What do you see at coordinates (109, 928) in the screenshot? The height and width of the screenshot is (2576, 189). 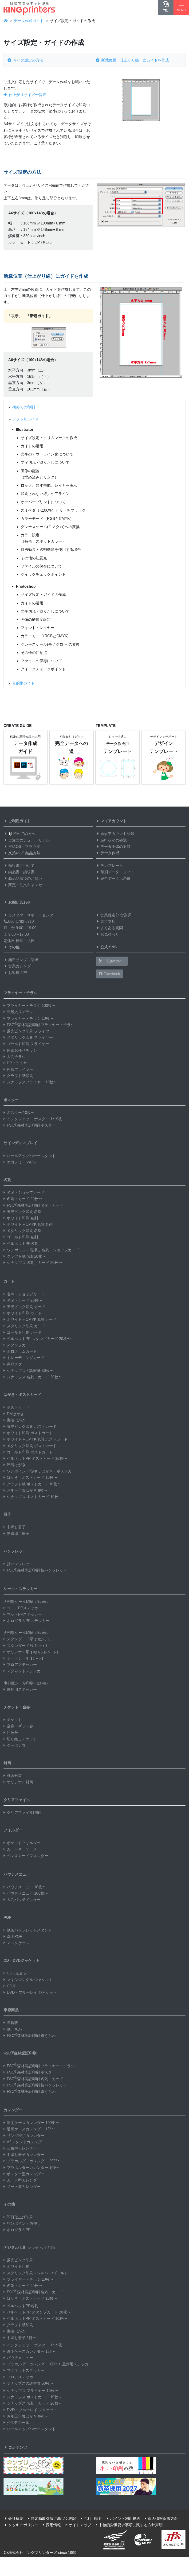 I see `よくある質問` at bounding box center [109, 928].